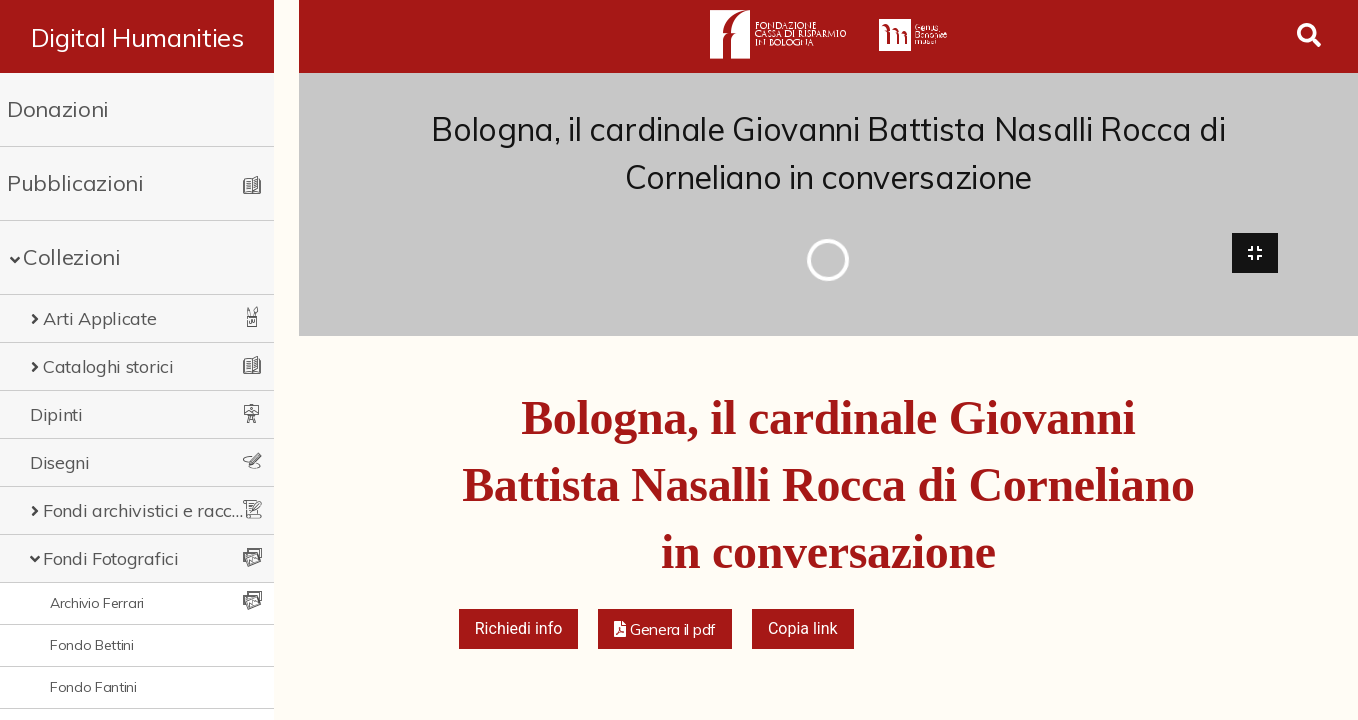  What do you see at coordinates (149, 37) in the screenshot?
I see `Digital Humanities` at bounding box center [149, 37].